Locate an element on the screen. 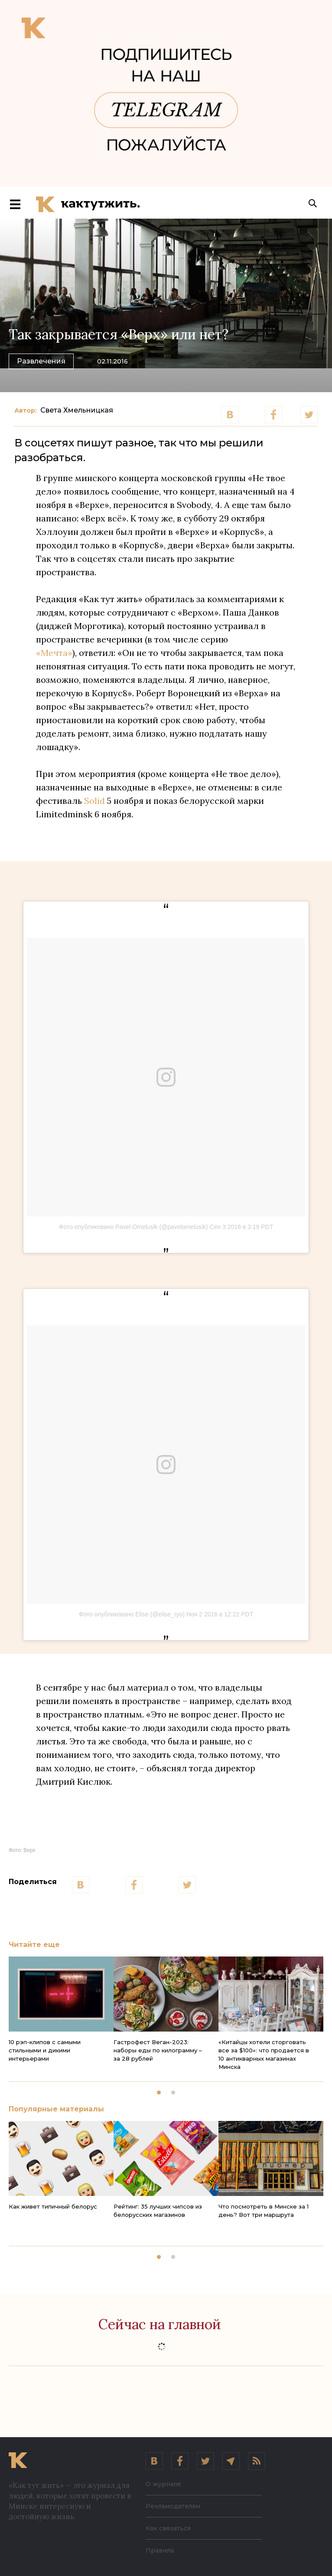 This screenshot has width=332, height=2576. Фото опубликовано Elise (@elise_ryo) is located at coordinates (132, 1616).